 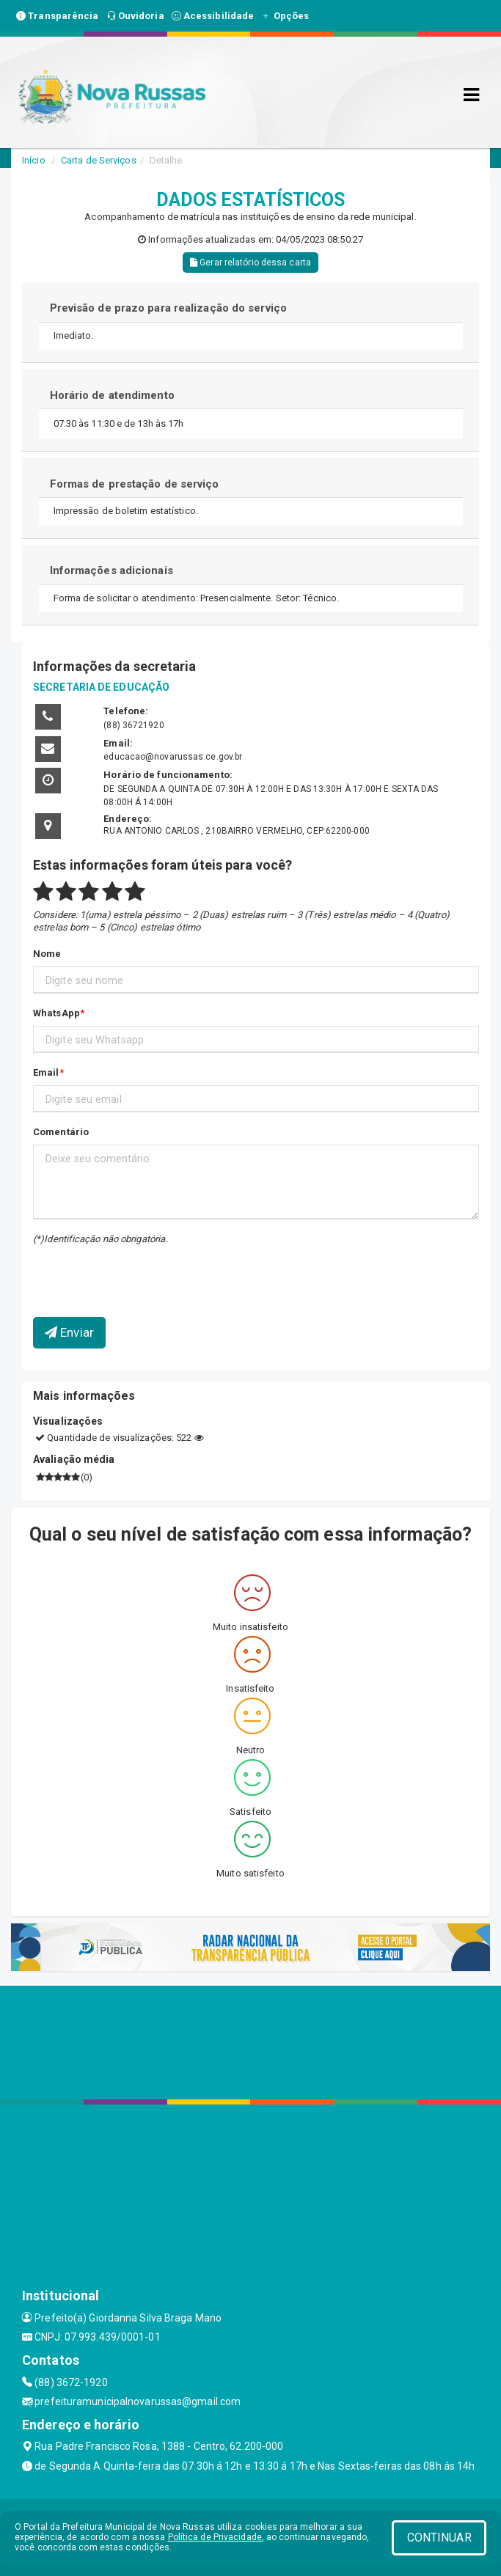 What do you see at coordinates (69, 1332) in the screenshot?
I see `Enviar` at bounding box center [69, 1332].